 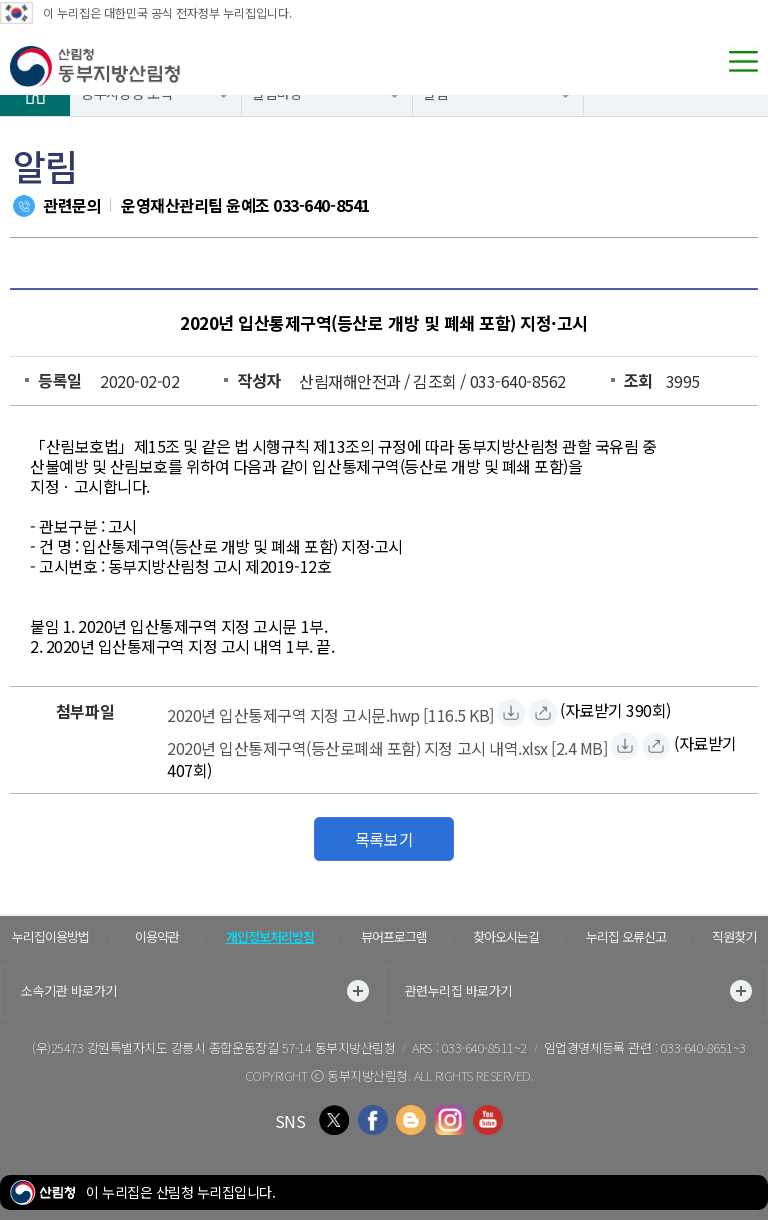 What do you see at coordinates (543, 713) in the screenshot?
I see `[2020년 입산통제구역 지정 고시문.hwp 바로보기]` at bounding box center [543, 713].